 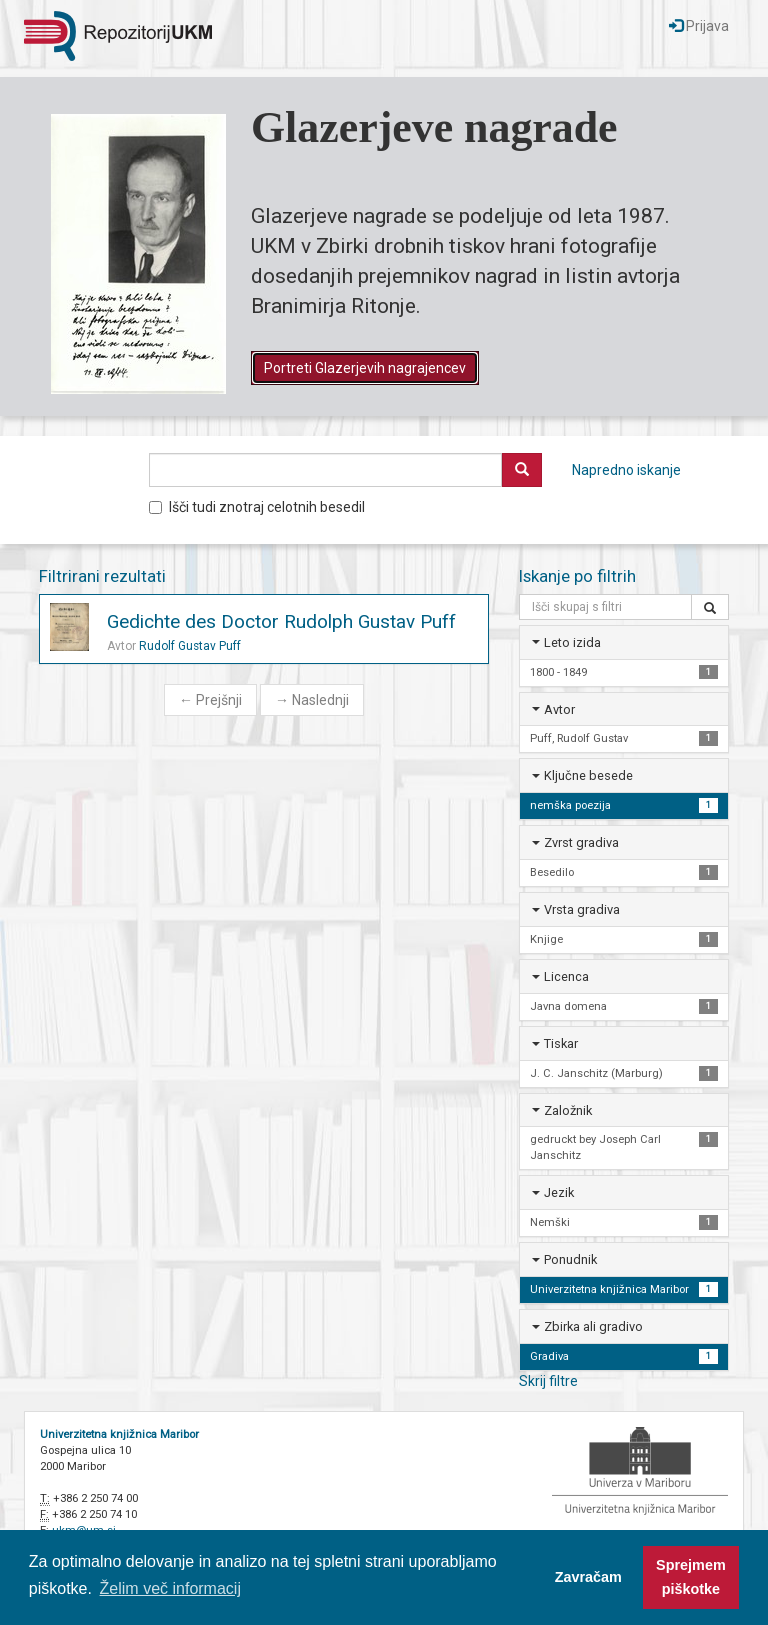 I want to click on Zvrst gradiva, so click(x=581, y=842).